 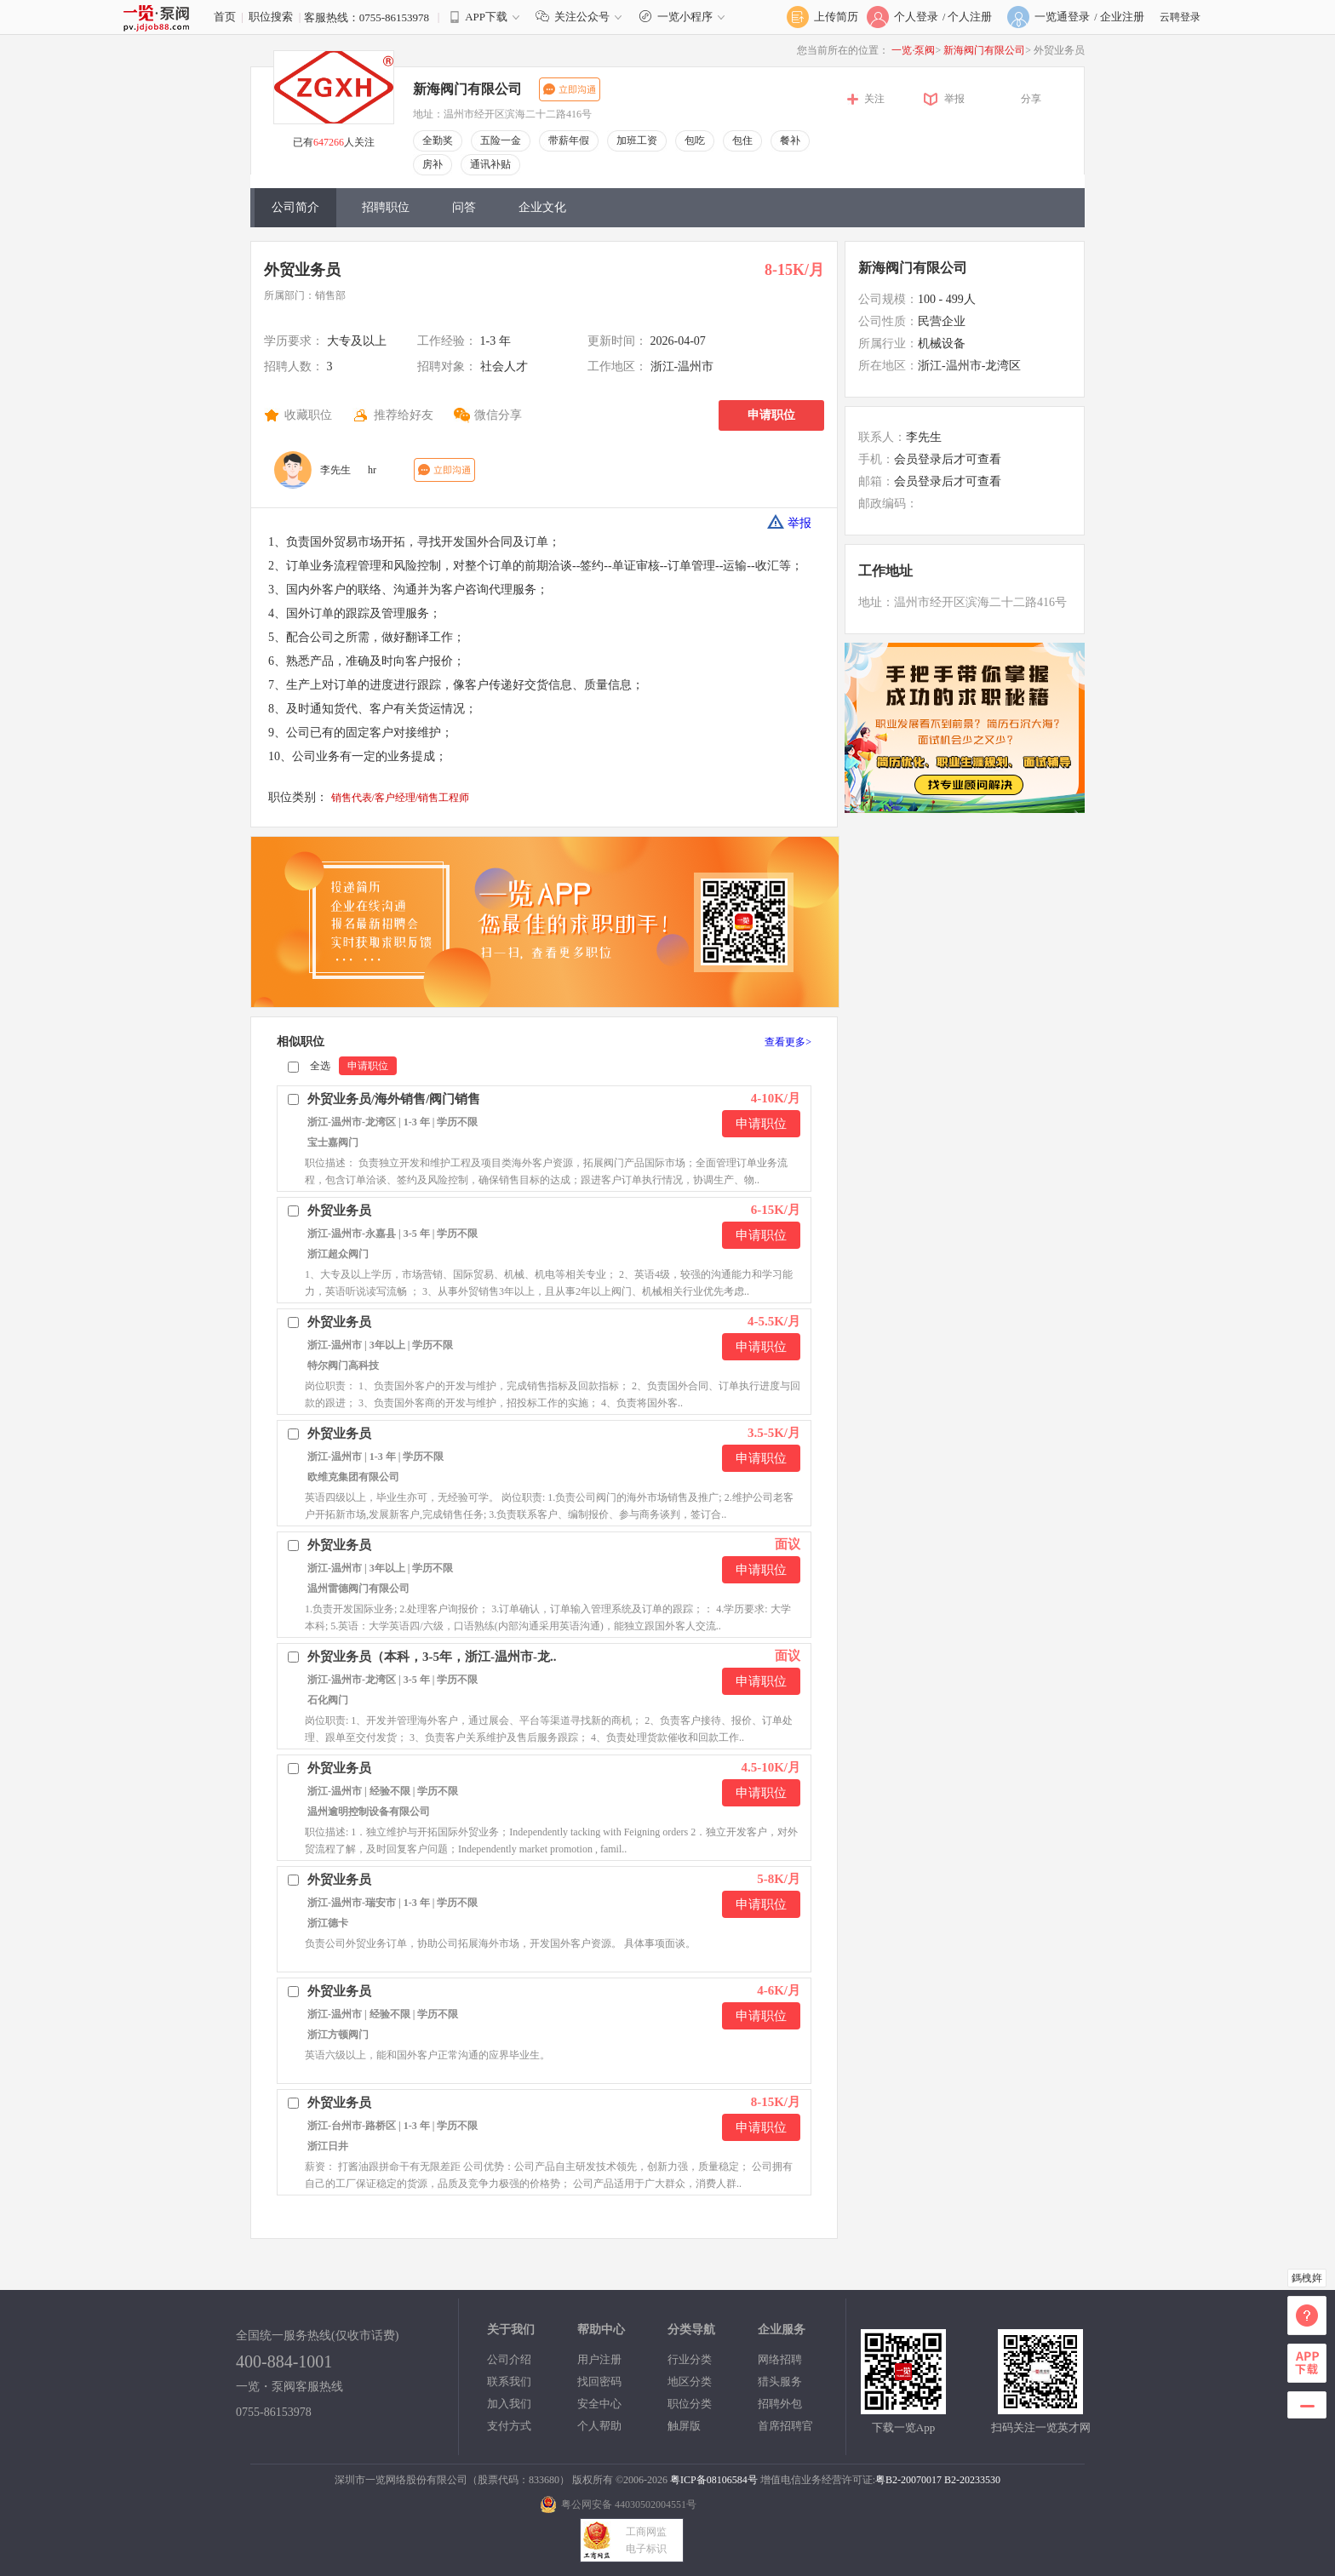 What do you see at coordinates (1031, 99) in the screenshot?
I see `分享` at bounding box center [1031, 99].